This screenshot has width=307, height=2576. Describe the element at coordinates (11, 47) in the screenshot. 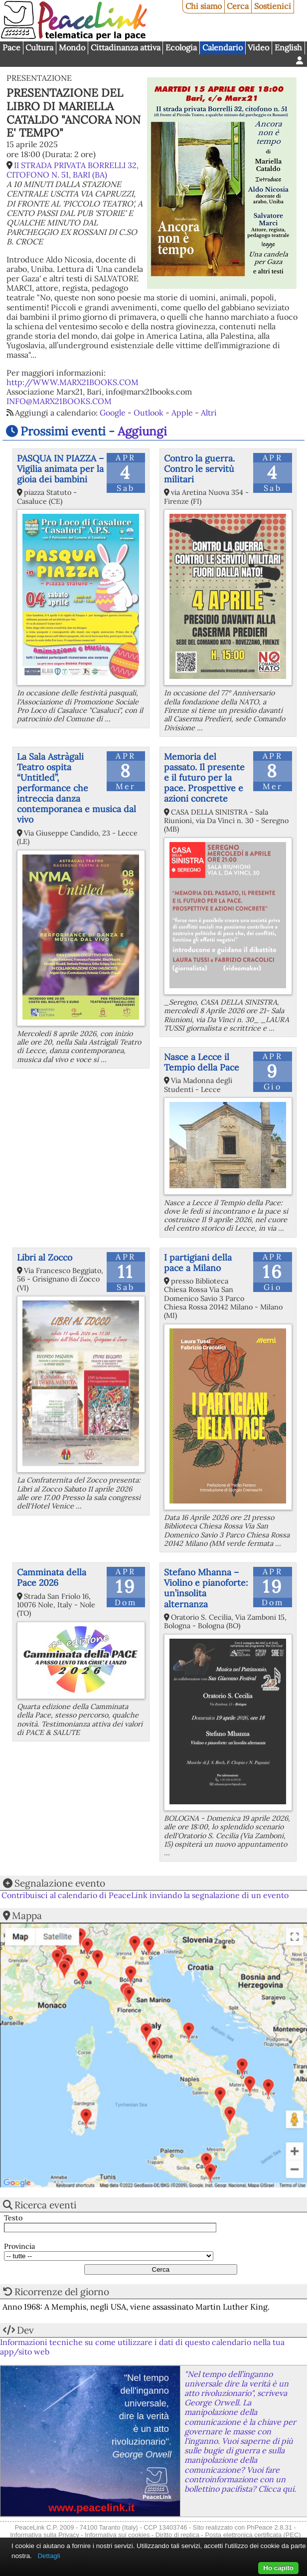

I see `Pace` at that location.